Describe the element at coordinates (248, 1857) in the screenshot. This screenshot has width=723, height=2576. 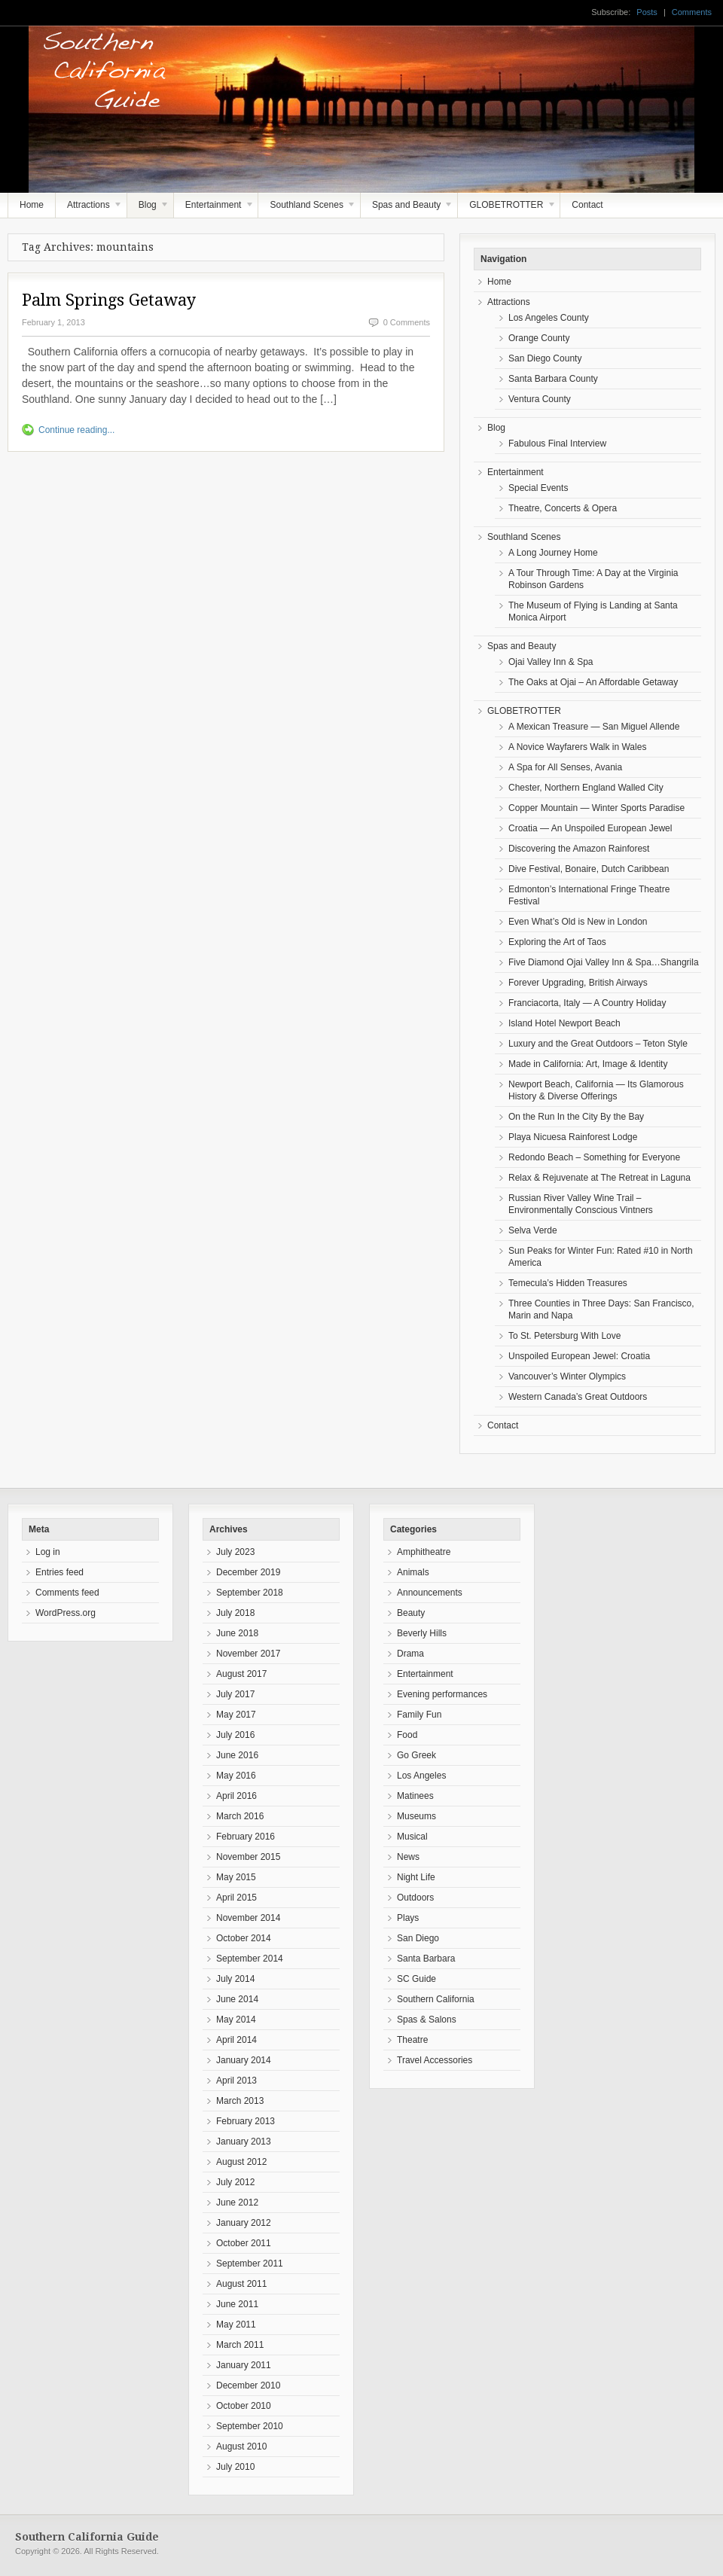
I see `November 2015` at that location.